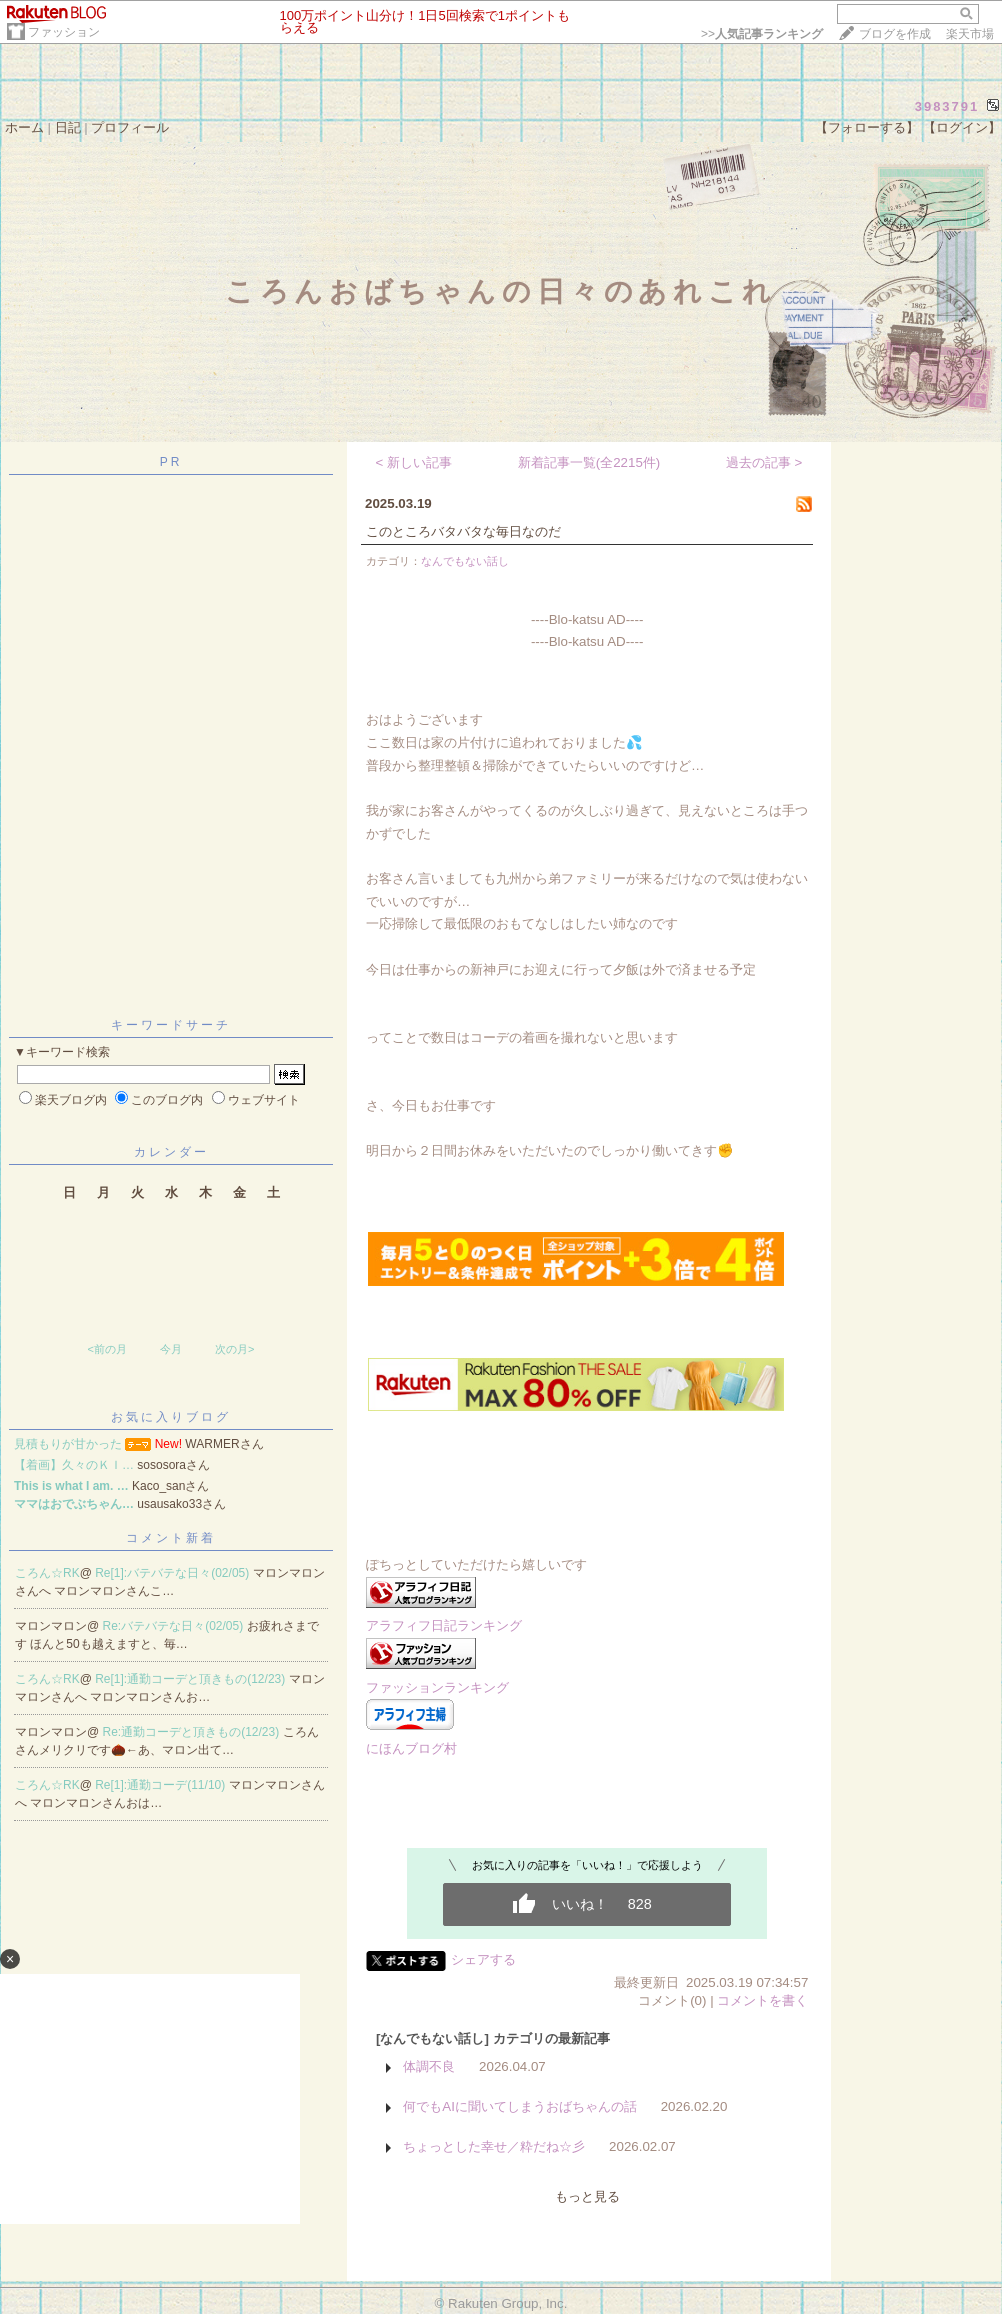 The image size is (1002, 2314). What do you see at coordinates (444, 1625) in the screenshot?
I see `アラフィフ日記ランキング` at bounding box center [444, 1625].